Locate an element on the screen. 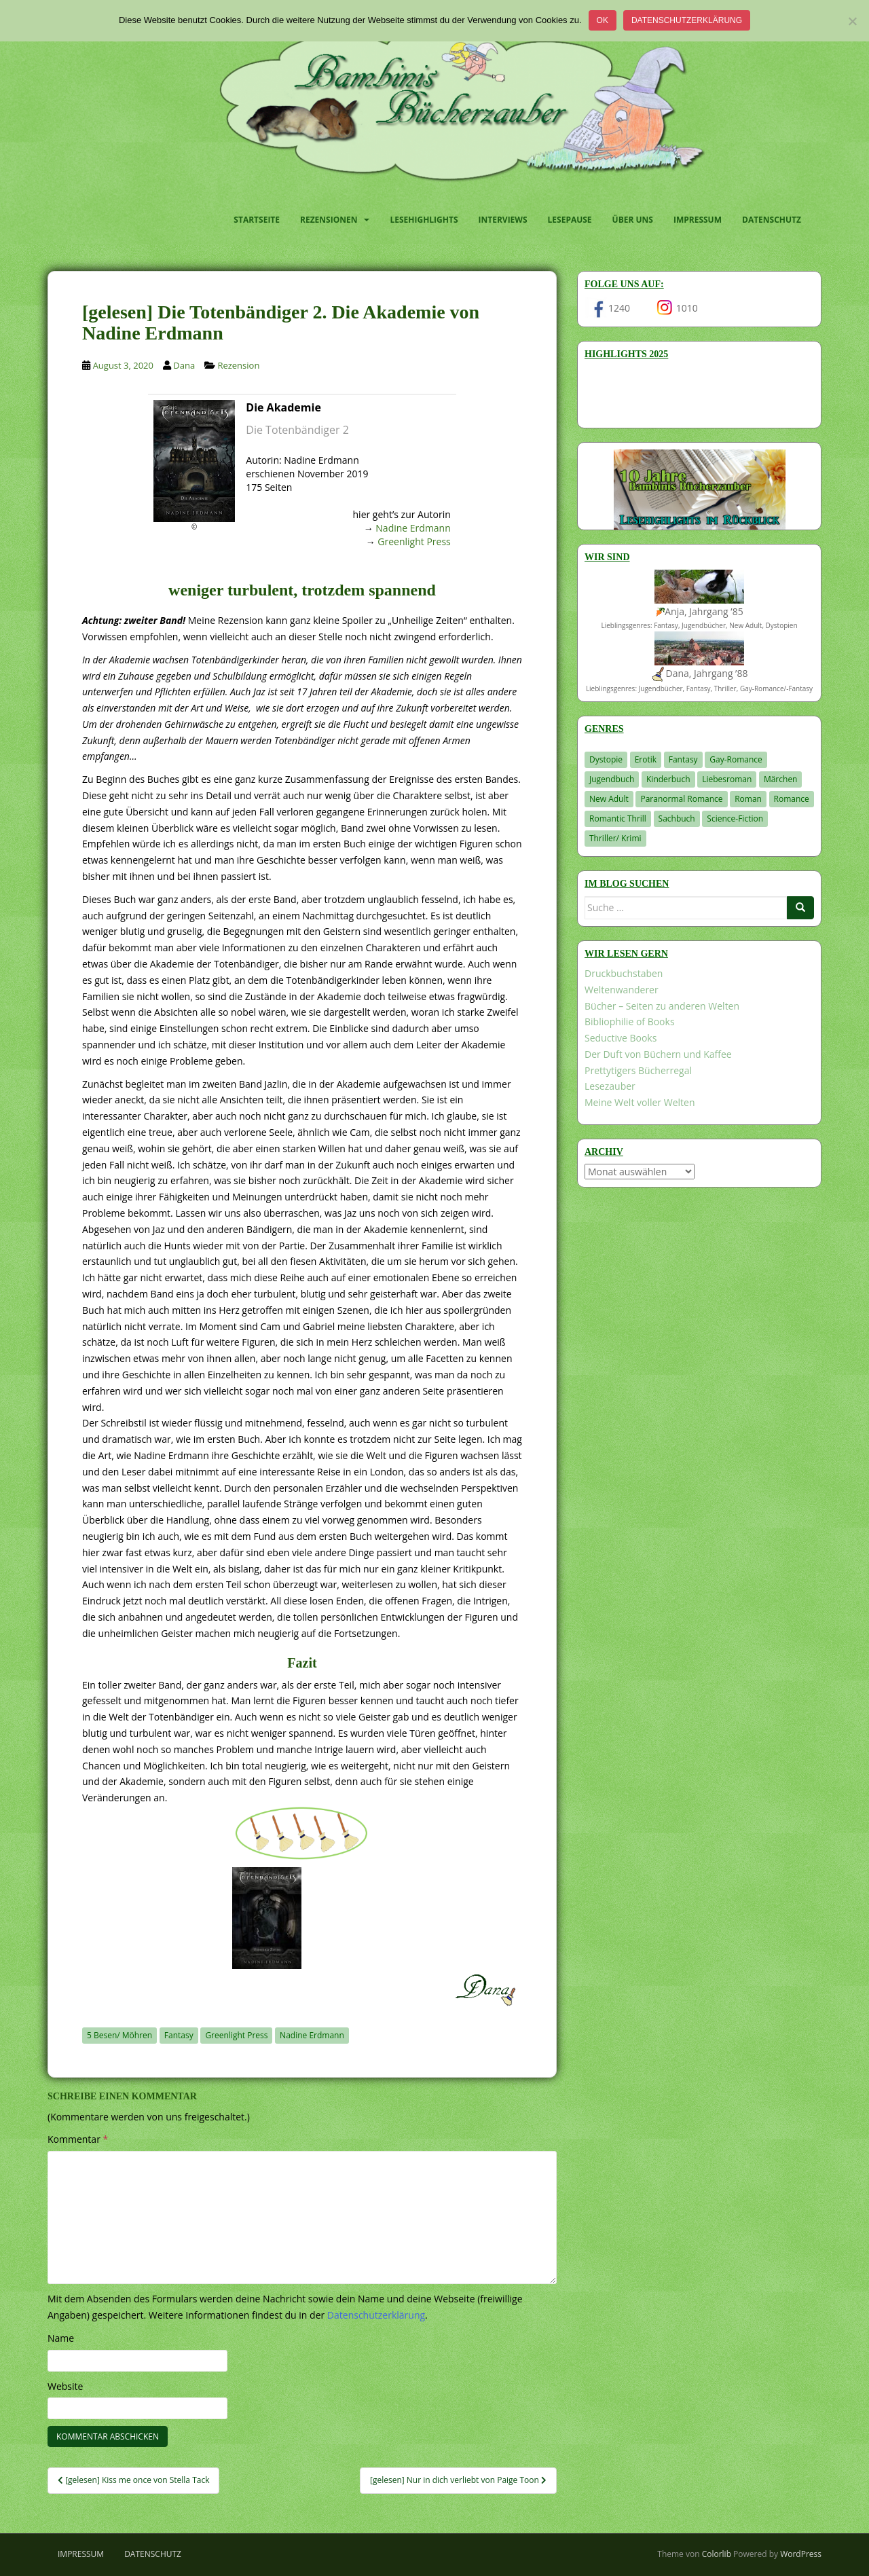 The width and height of the screenshot is (869, 2576). New Adult [New Adult (83 Einträge)] is located at coordinates (609, 799).